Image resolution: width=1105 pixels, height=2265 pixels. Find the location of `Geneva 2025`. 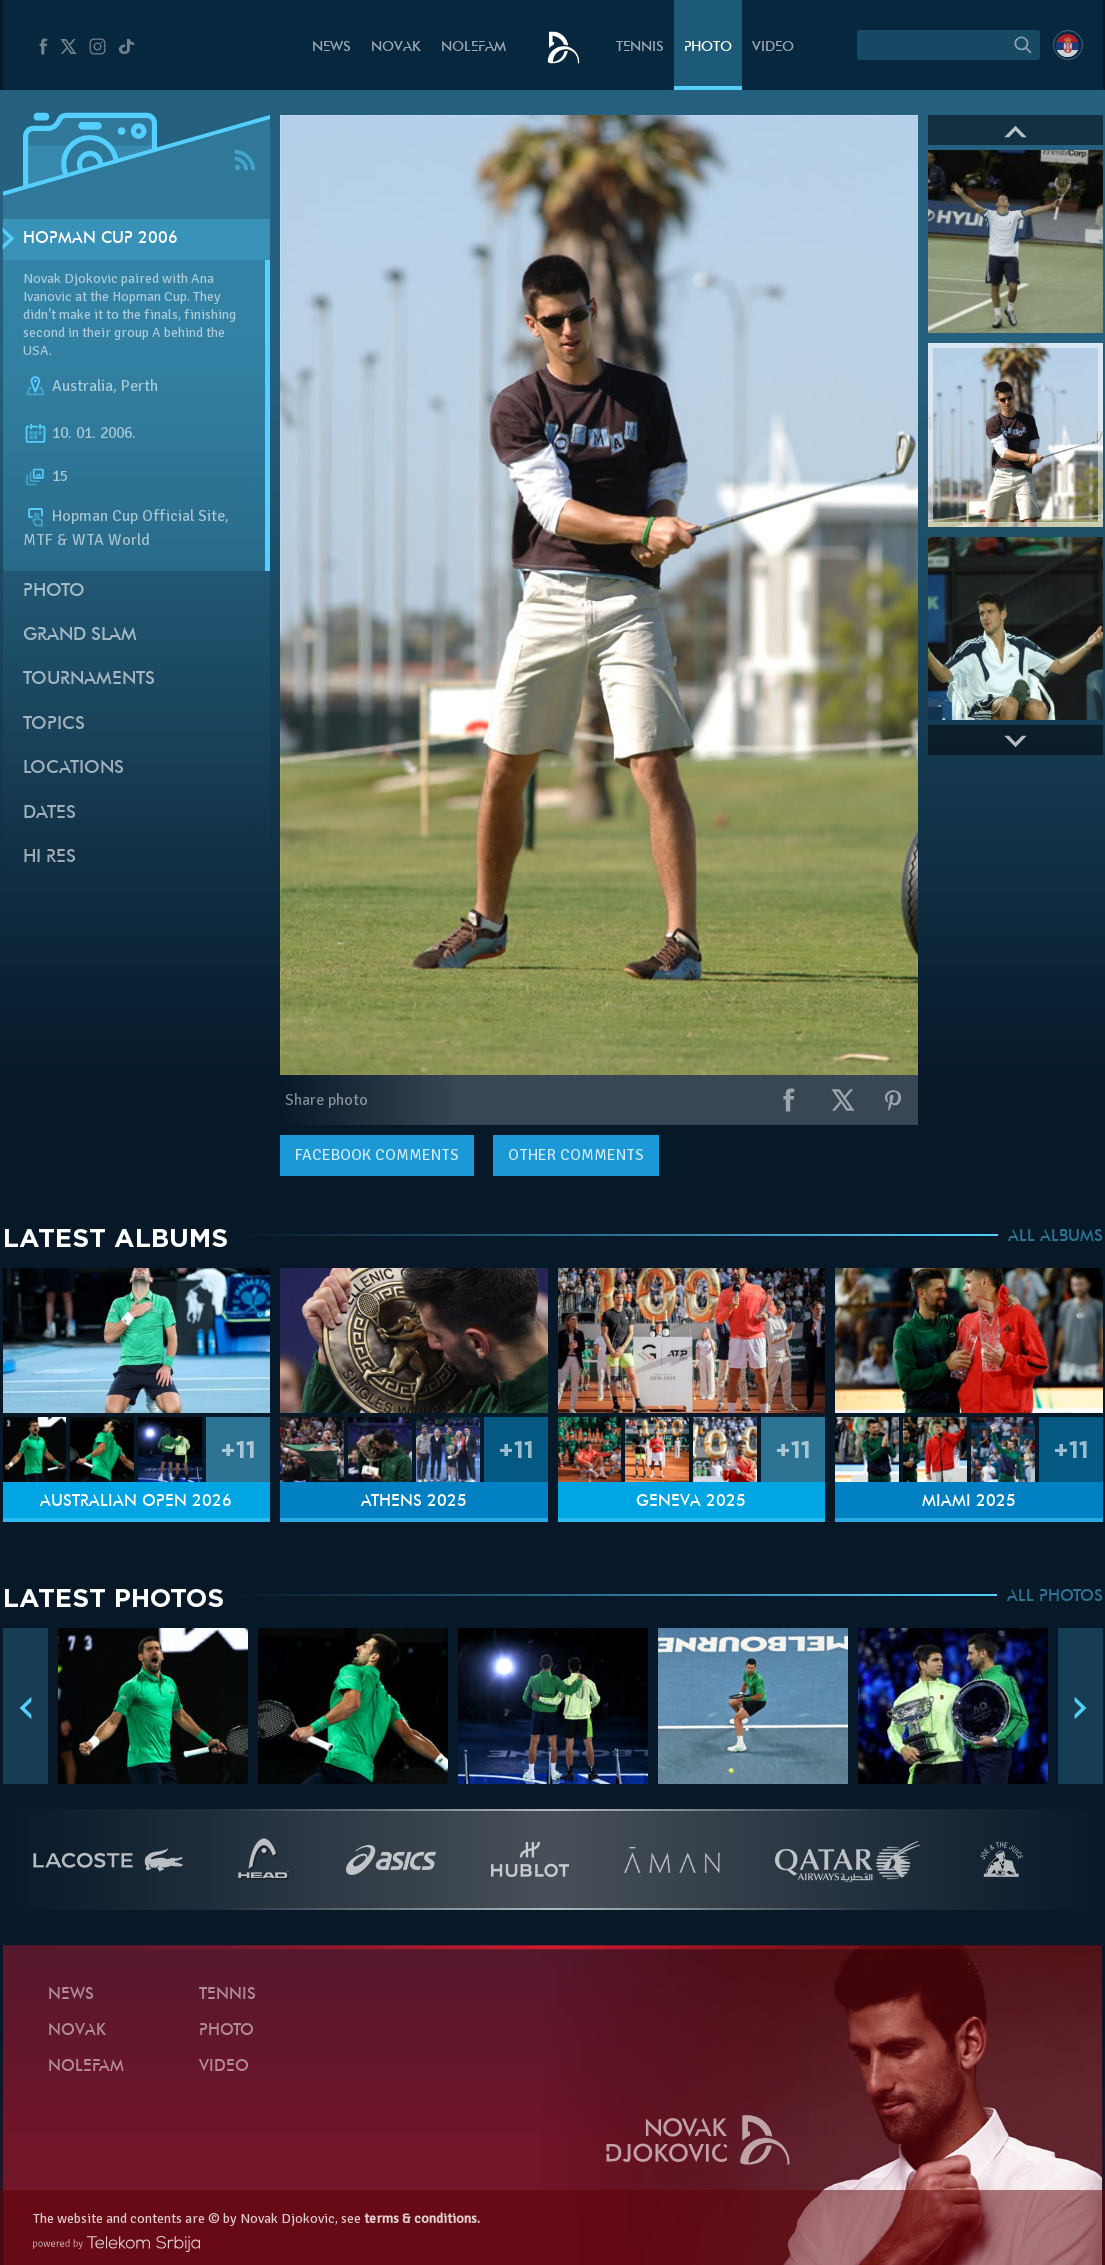

Geneva 2025 is located at coordinates (691, 1502).